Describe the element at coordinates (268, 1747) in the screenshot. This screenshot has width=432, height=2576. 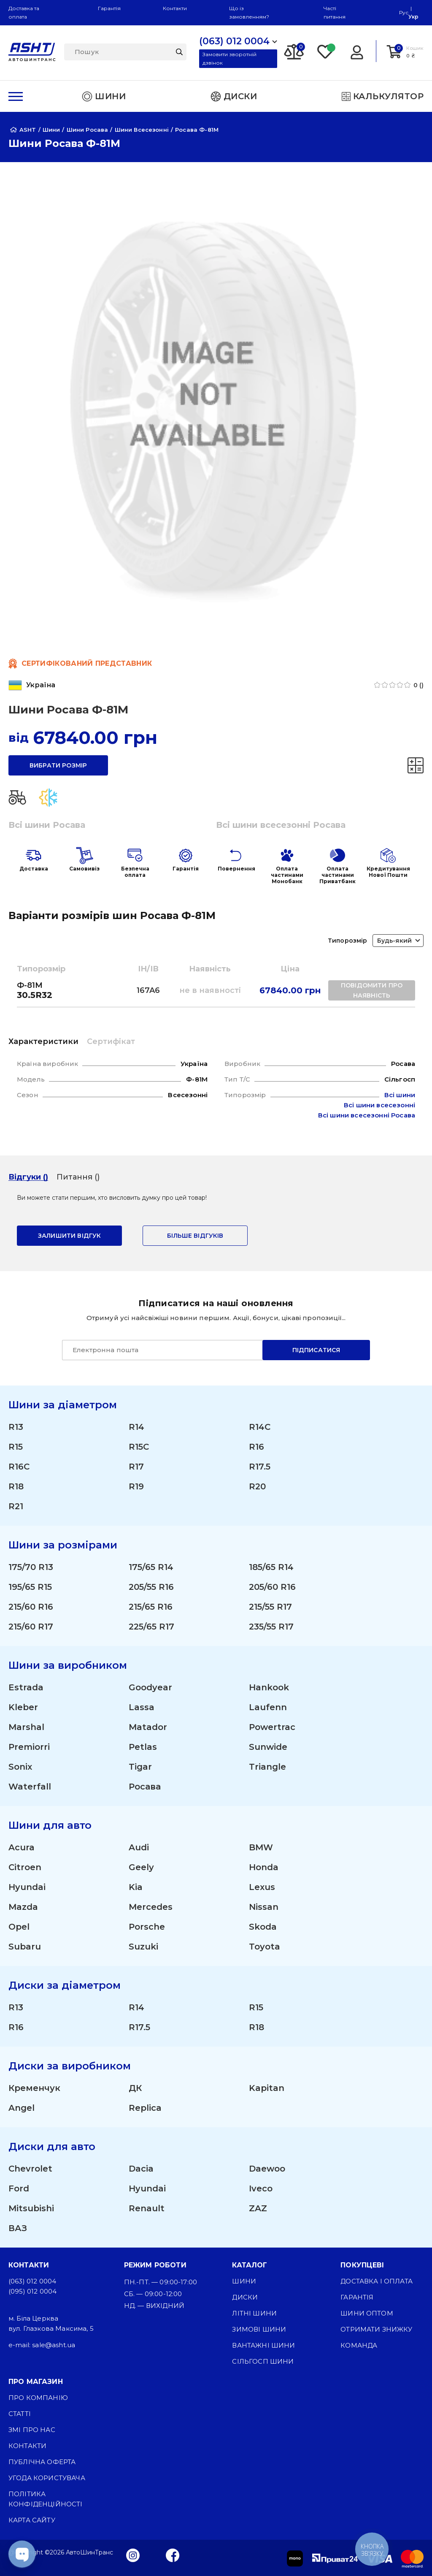
I see `Sunwide` at that location.